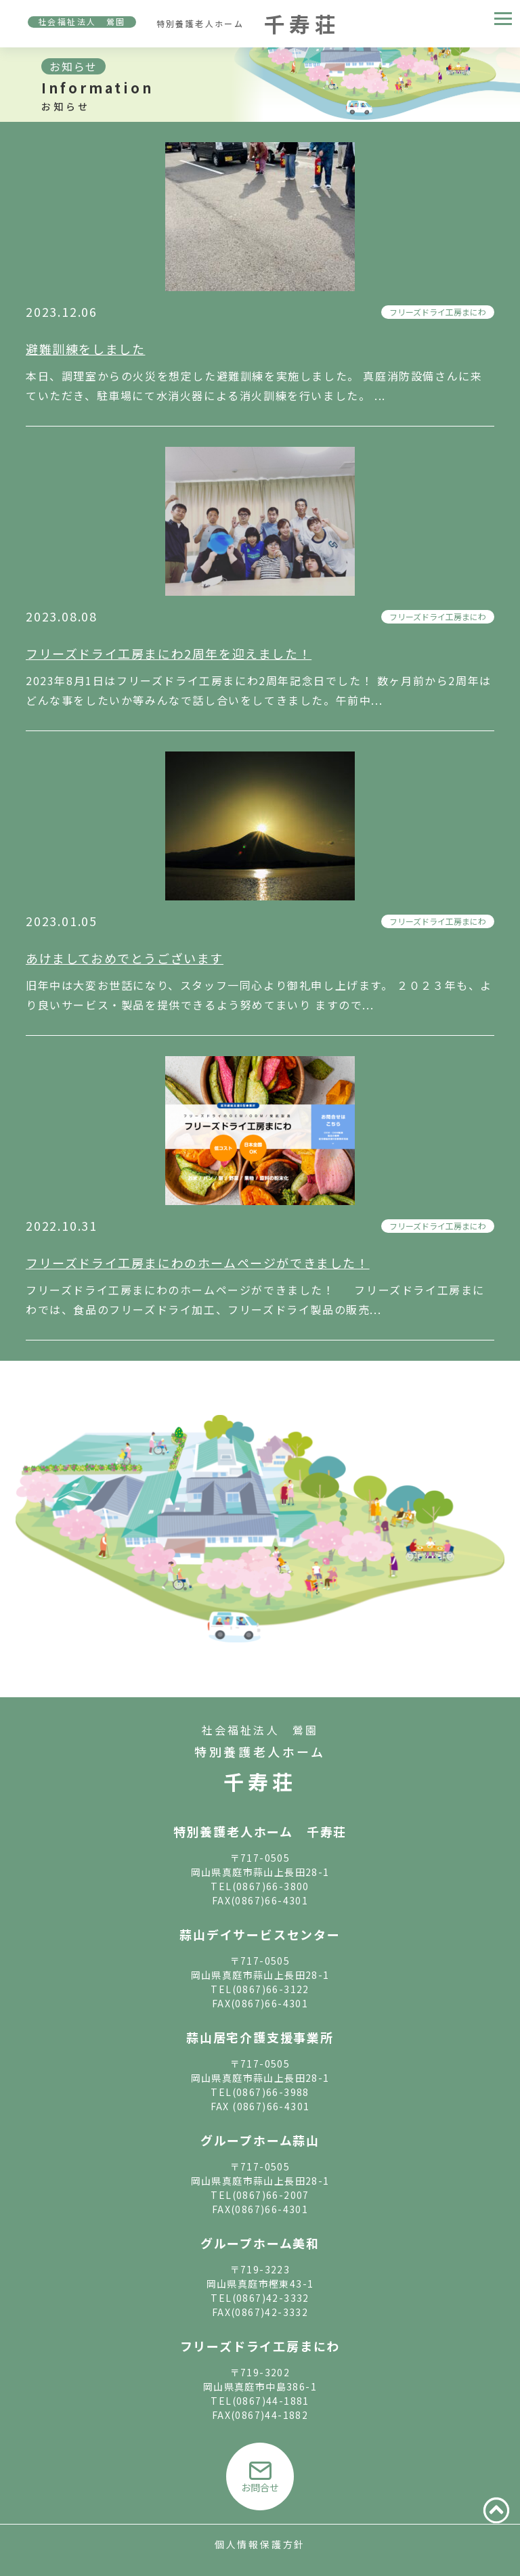 This screenshot has width=520, height=2576. What do you see at coordinates (270, 1989) in the screenshot?
I see `(0867)66-3122` at bounding box center [270, 1989].